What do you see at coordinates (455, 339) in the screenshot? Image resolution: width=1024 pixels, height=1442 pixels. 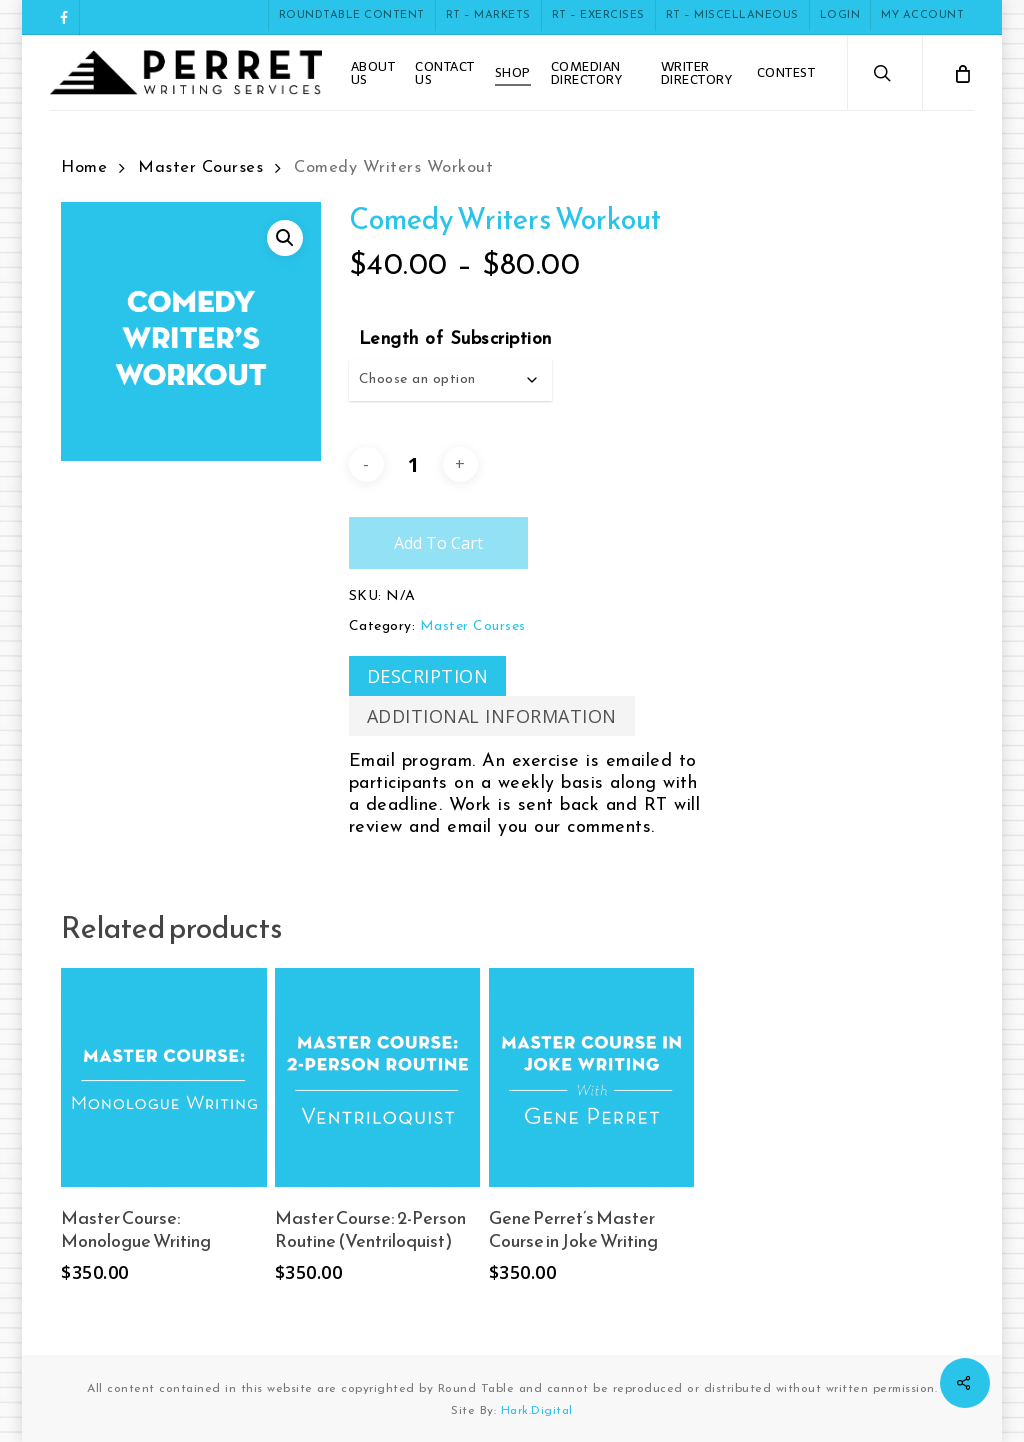 I see `Length of Subscription` at bounding box center [455, 339].